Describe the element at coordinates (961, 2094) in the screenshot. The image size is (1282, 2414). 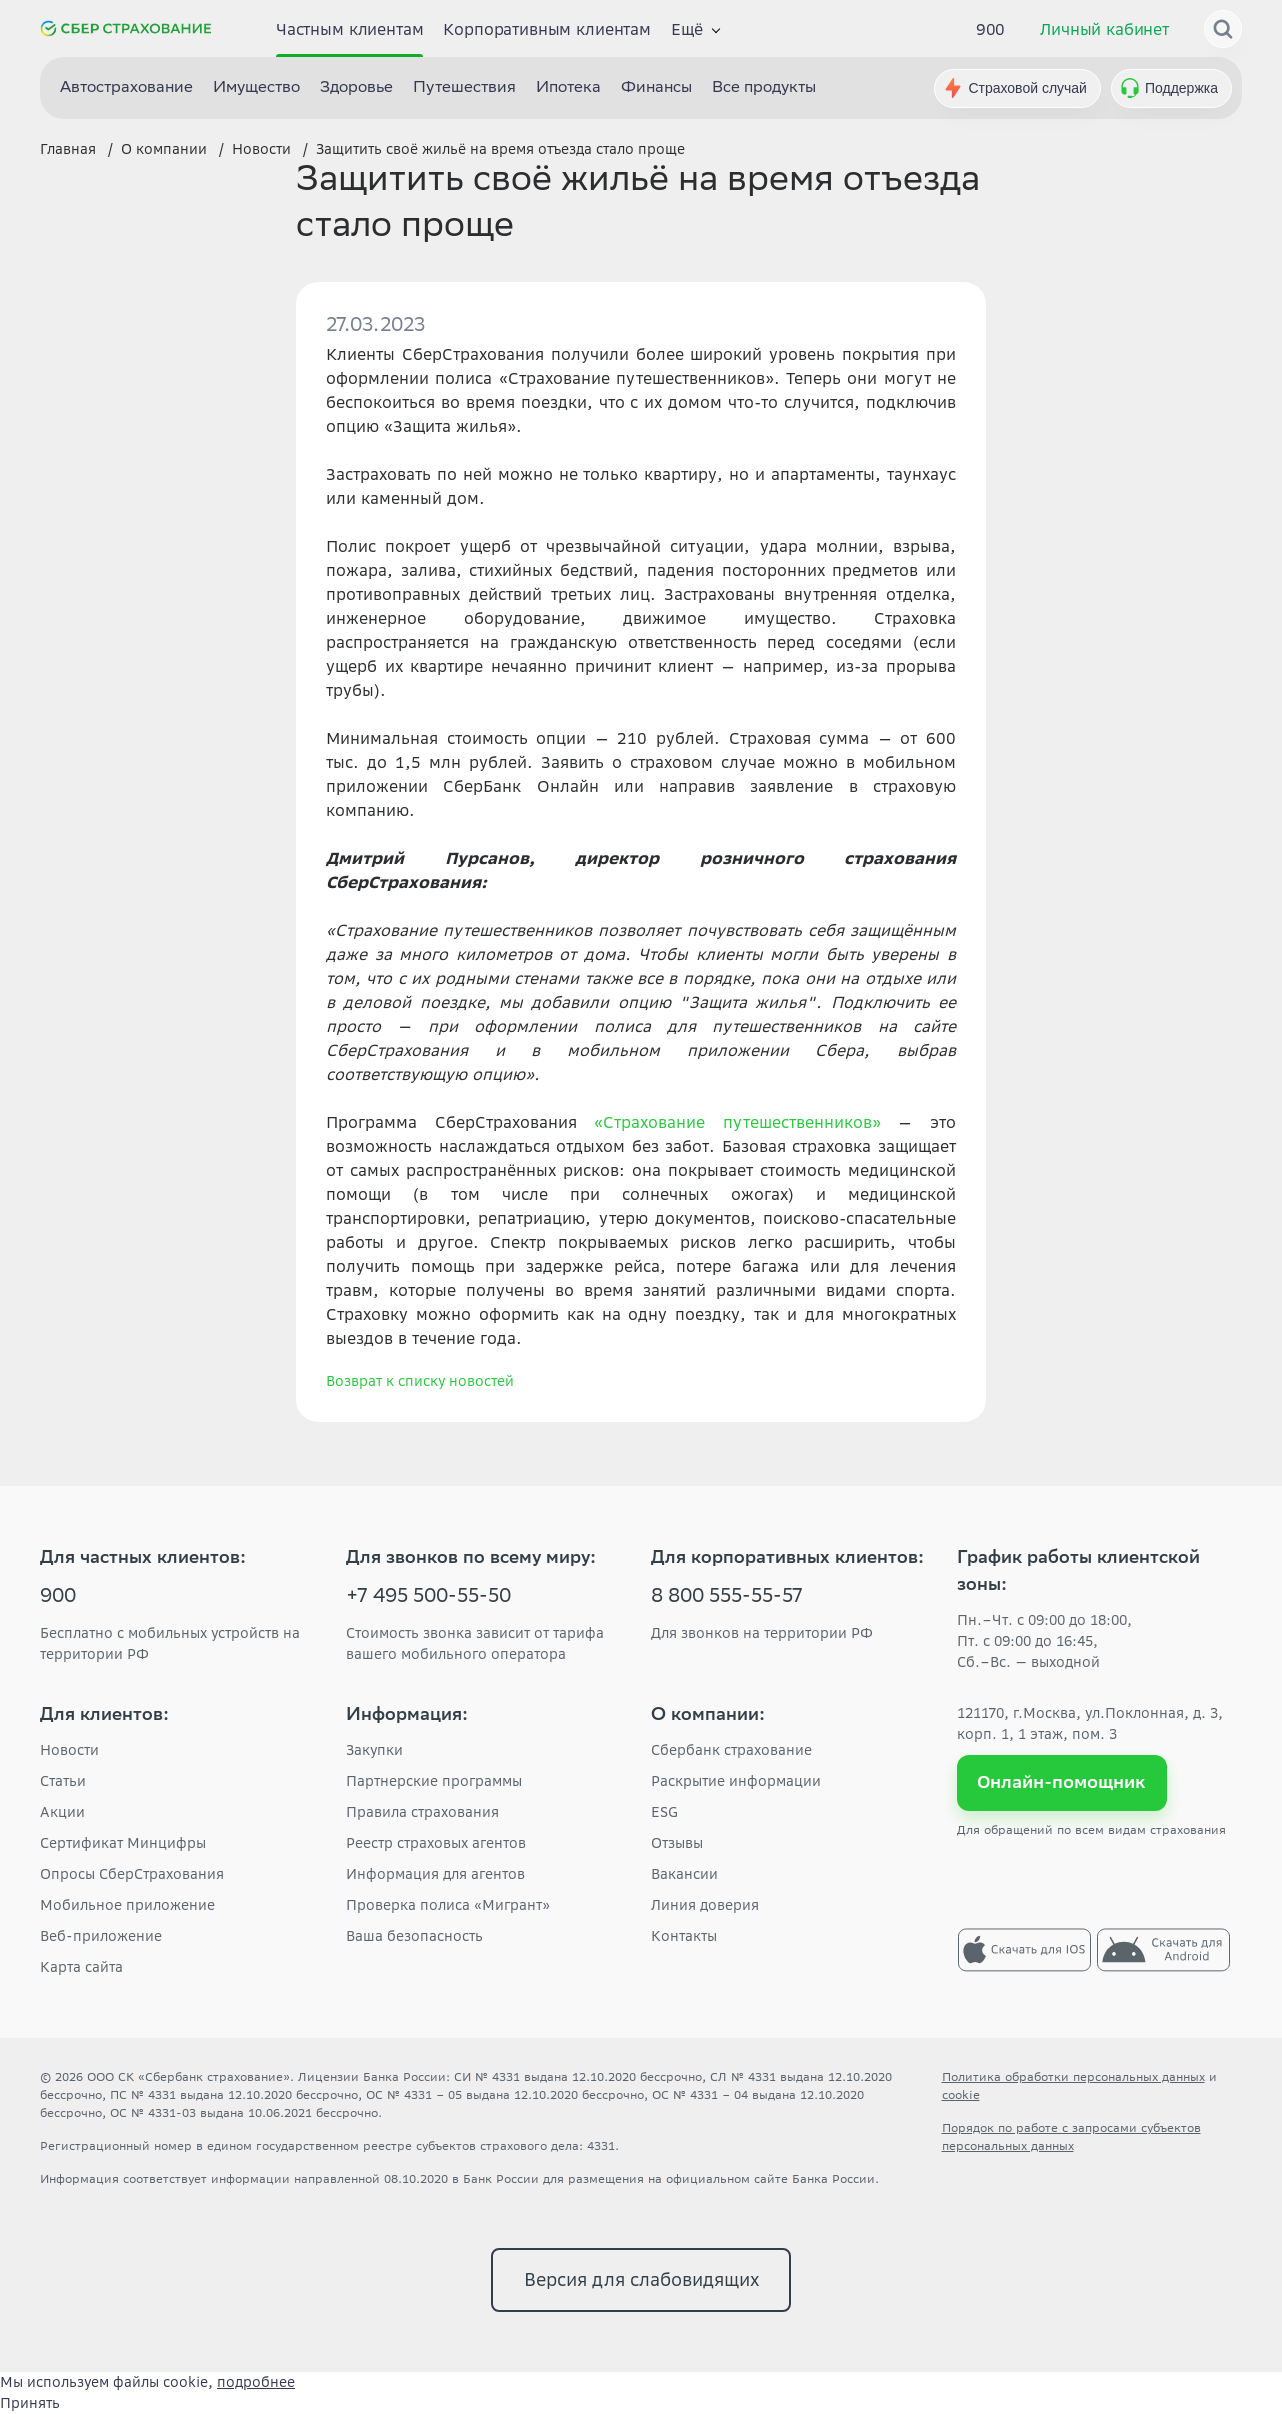
I see `cookie` at that location.